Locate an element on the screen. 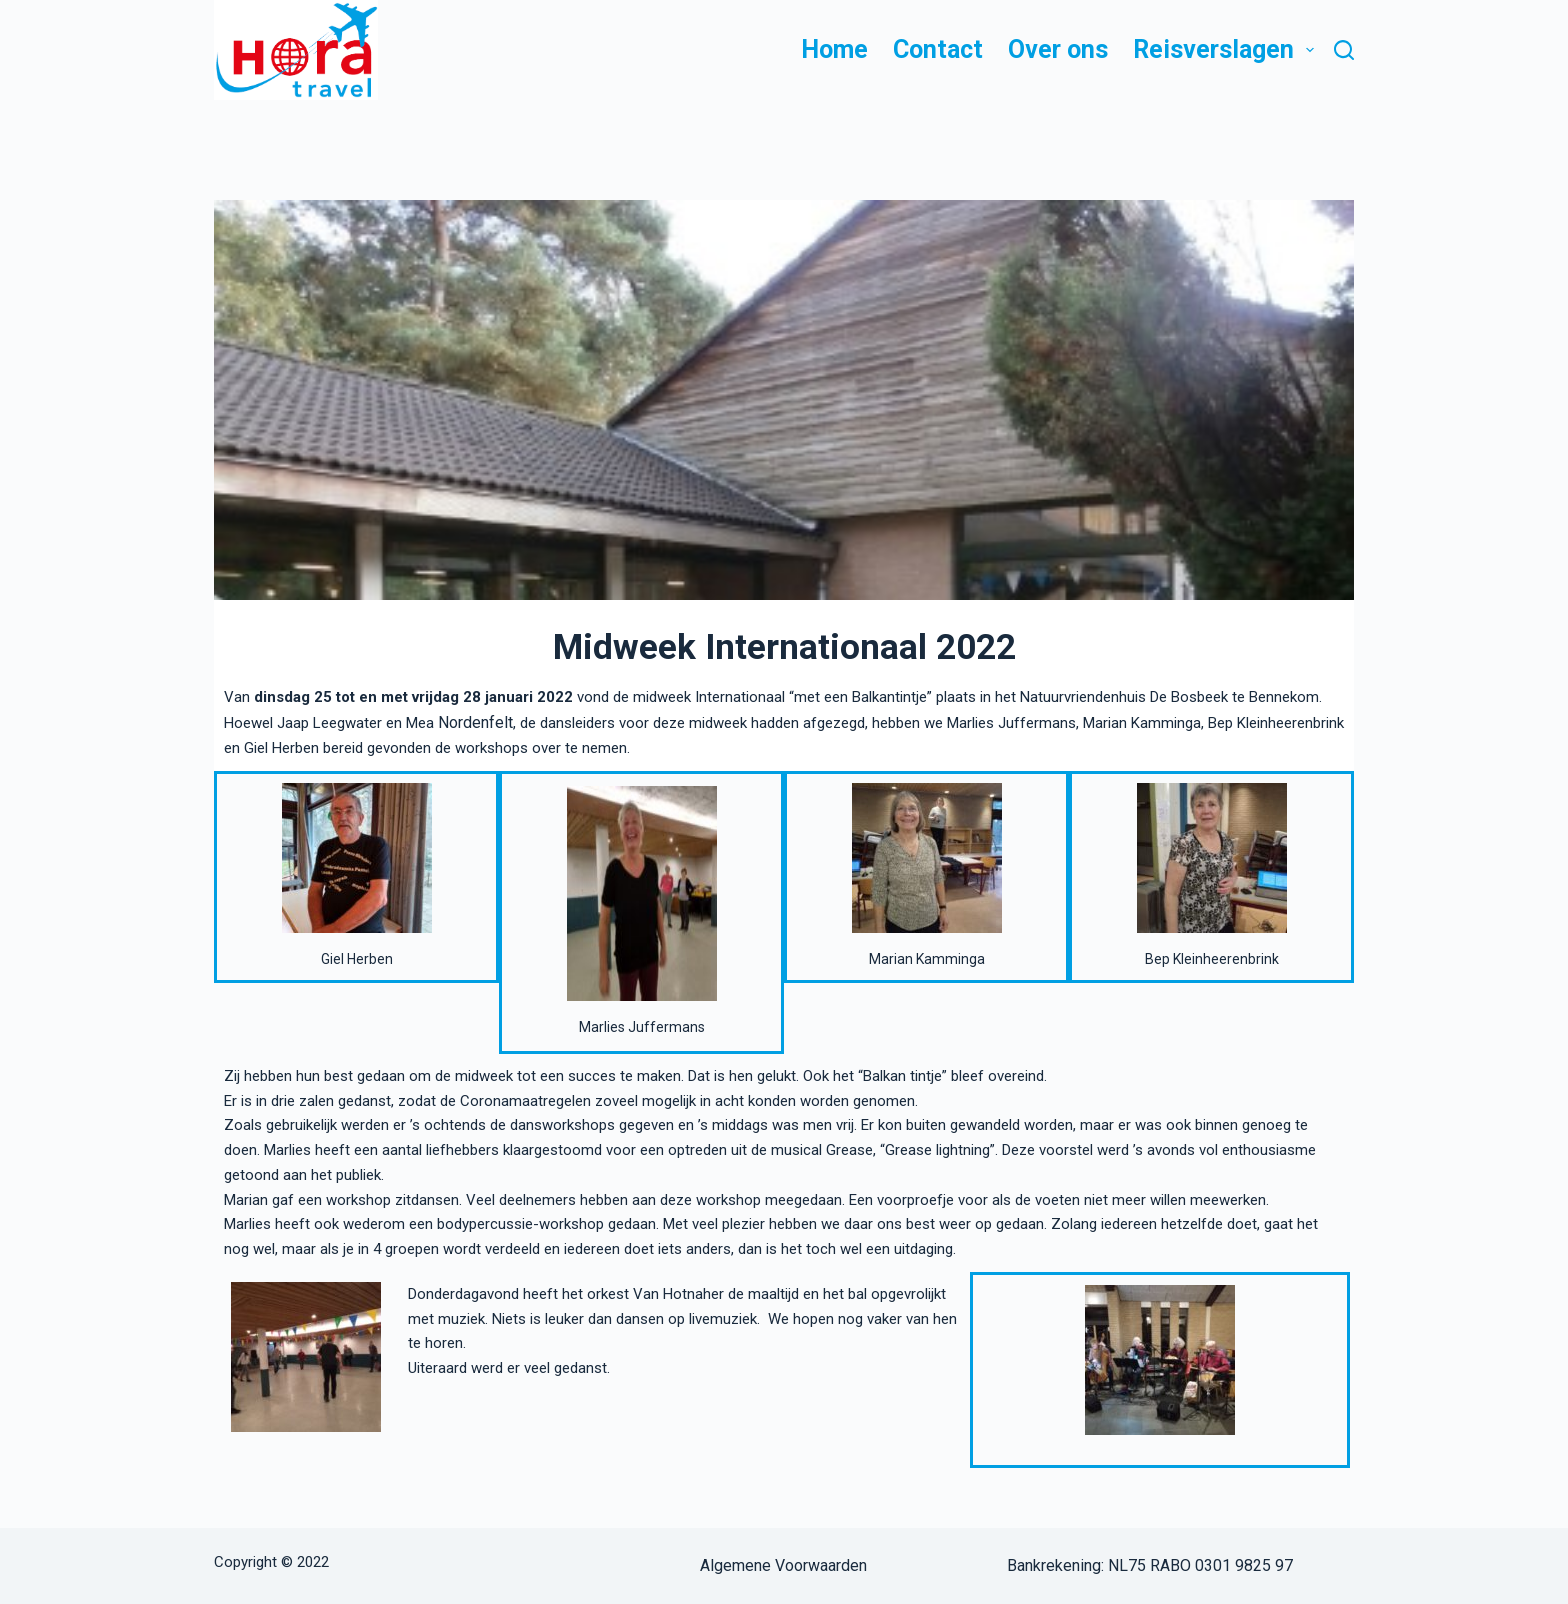 This screenshot has height=1604, width=1568. Over ons is located at coordinates (1058, 49).